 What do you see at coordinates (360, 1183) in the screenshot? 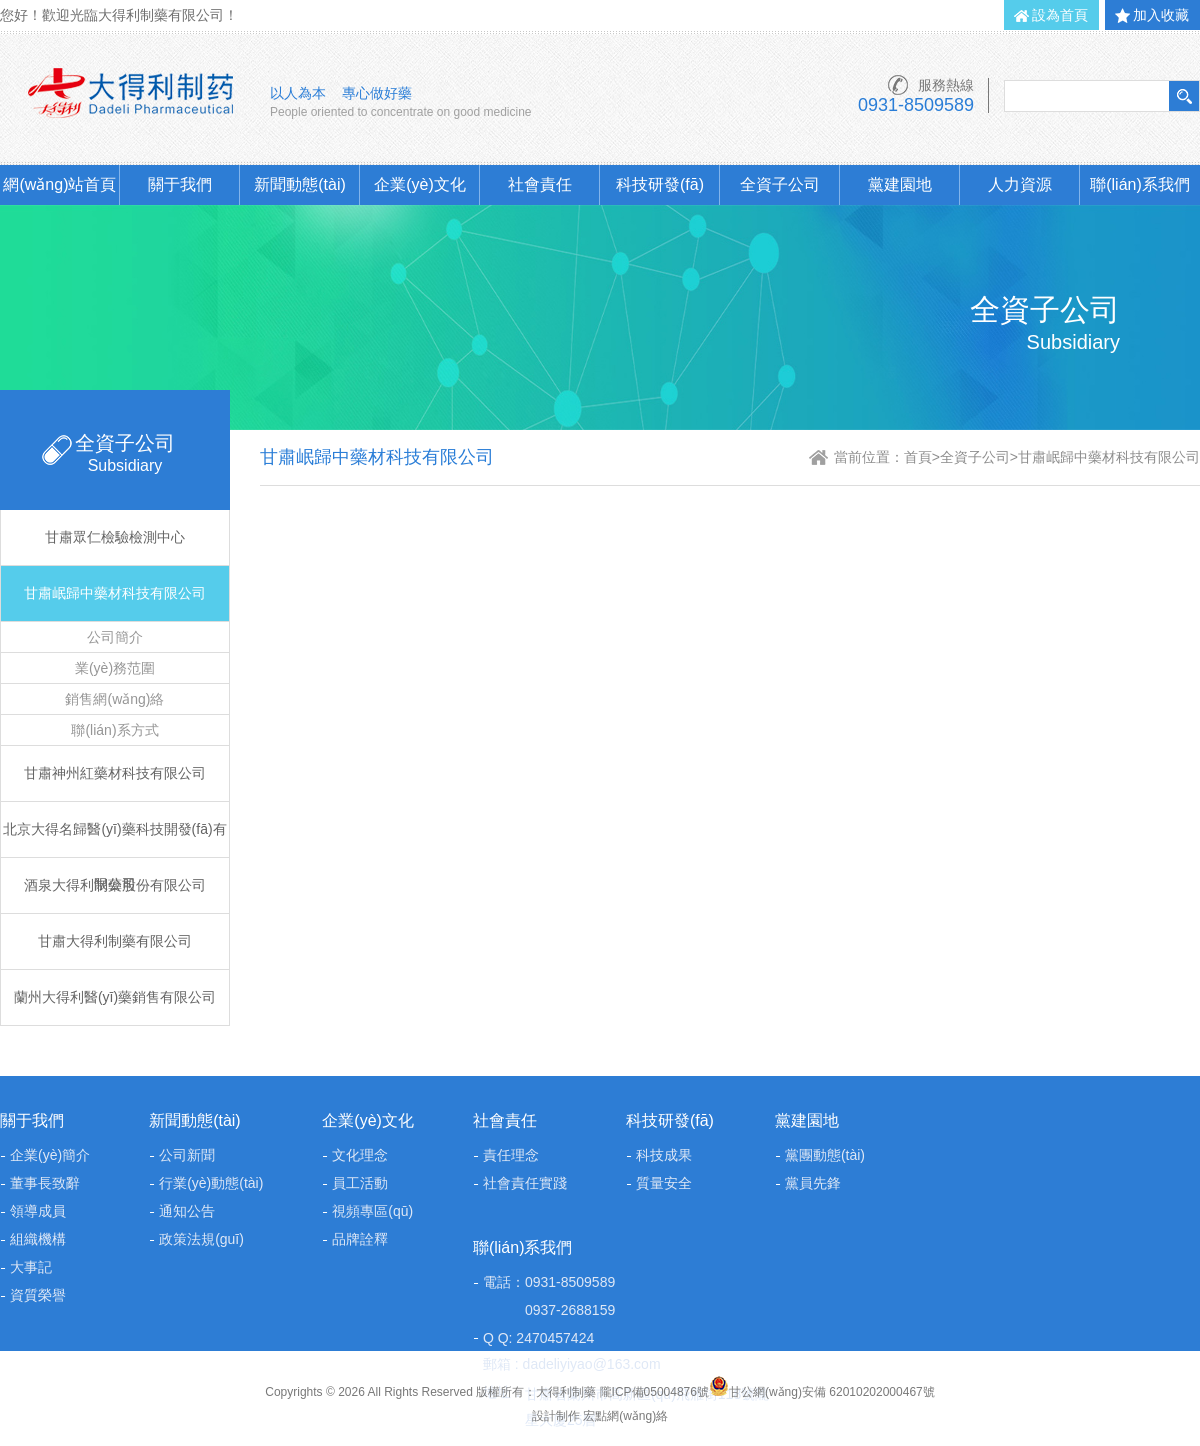
I see `員工活動` at bounding box center [360, 1183].